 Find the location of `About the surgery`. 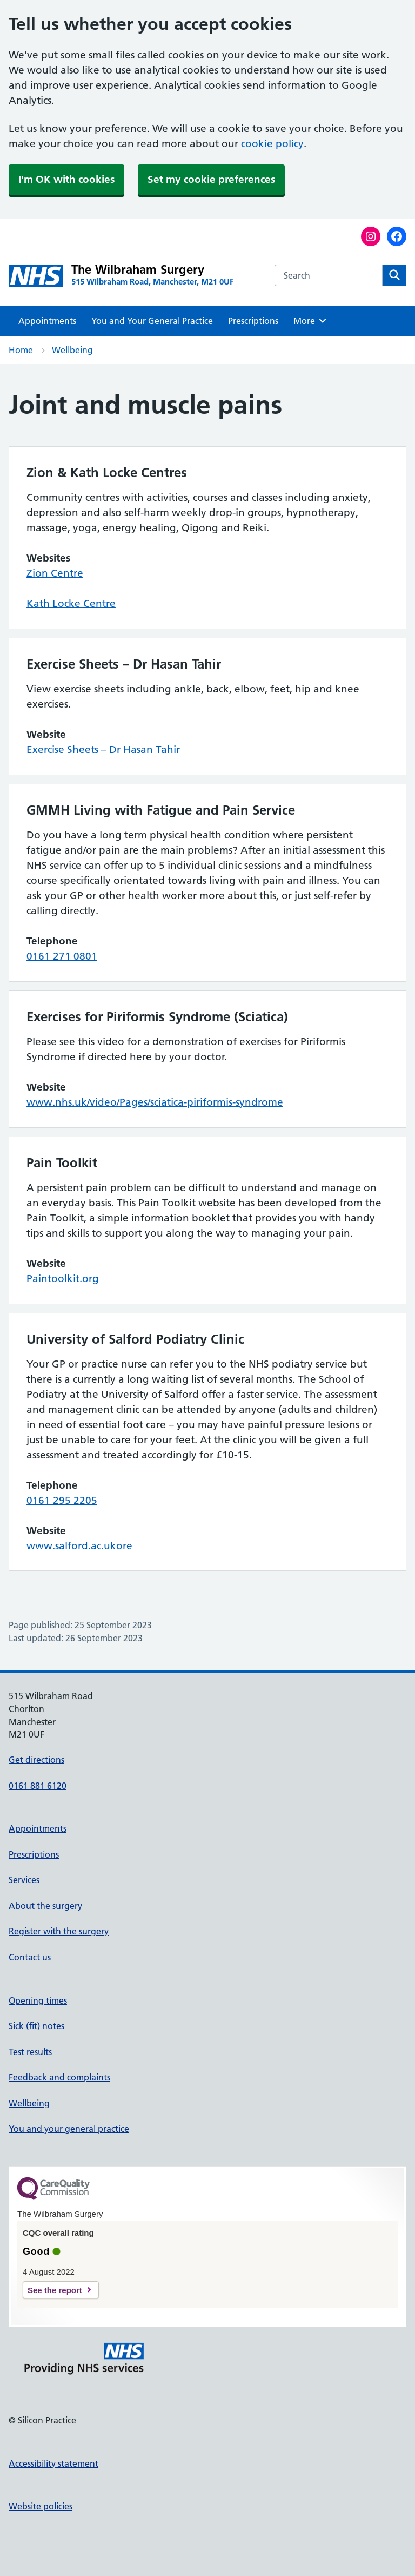

About the surgery is located at coordinates (45, 1905).